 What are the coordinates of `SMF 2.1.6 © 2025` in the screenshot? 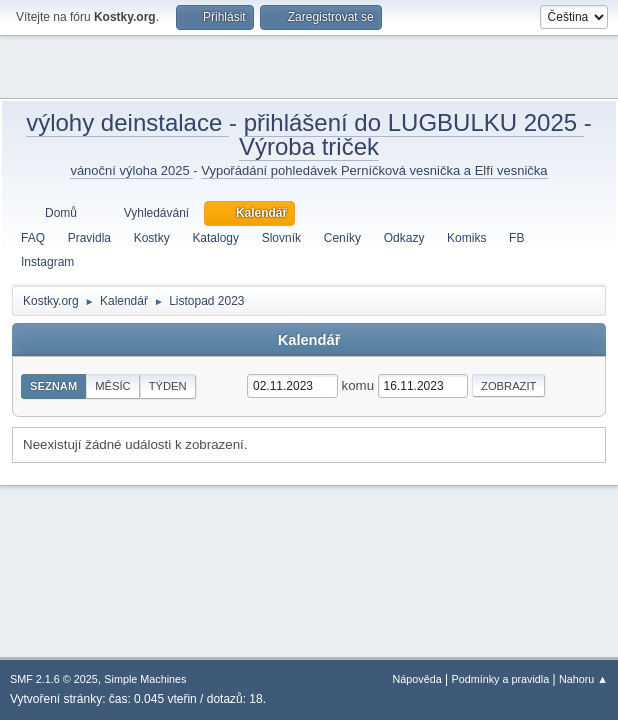 It's located at (54, 679).